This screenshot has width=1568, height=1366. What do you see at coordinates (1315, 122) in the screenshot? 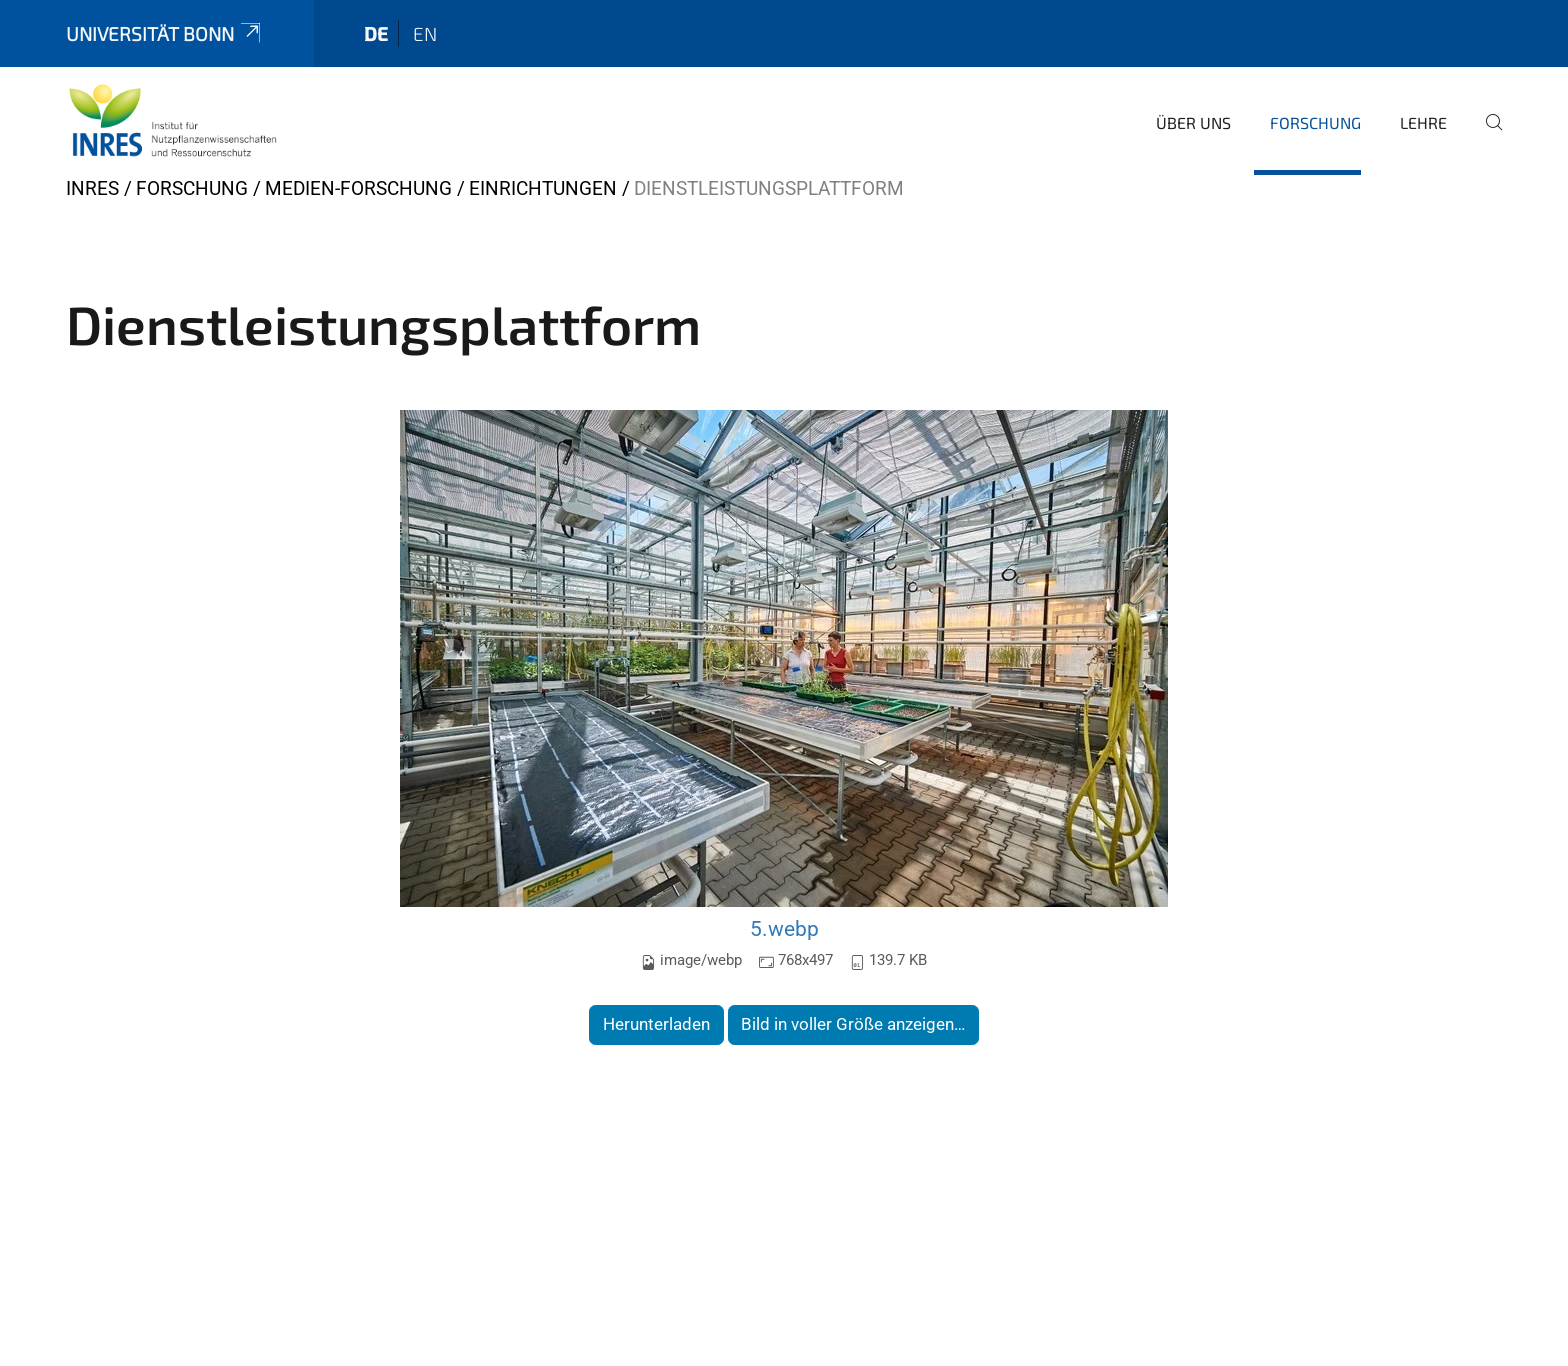
I see `Forschung` at bounding box center [1315, 122].